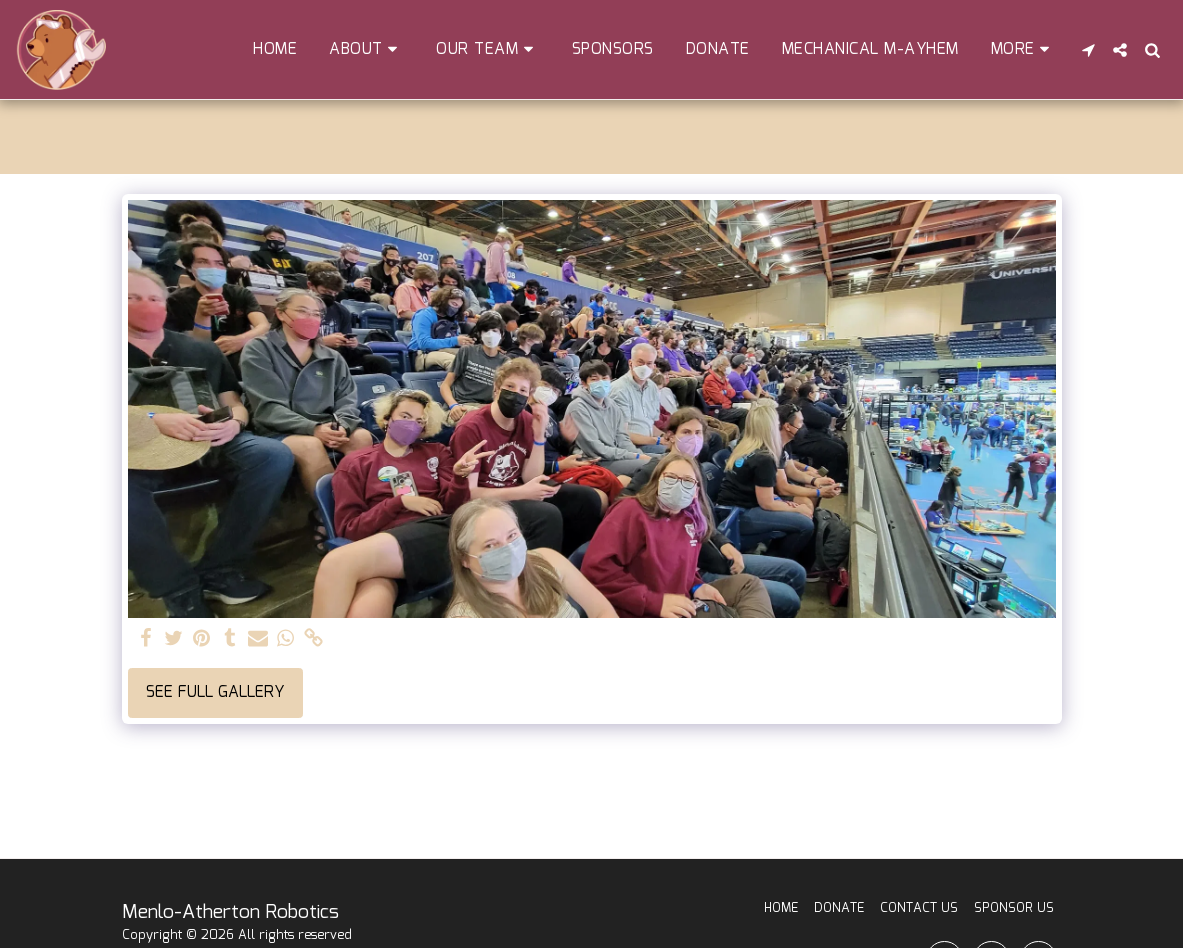 The height and width of the screenshot is (948, 1183). What do you see at coordinates (215, 692) in the screenshot?
I see `See Full Gallery` at bounding box center [215, 692].